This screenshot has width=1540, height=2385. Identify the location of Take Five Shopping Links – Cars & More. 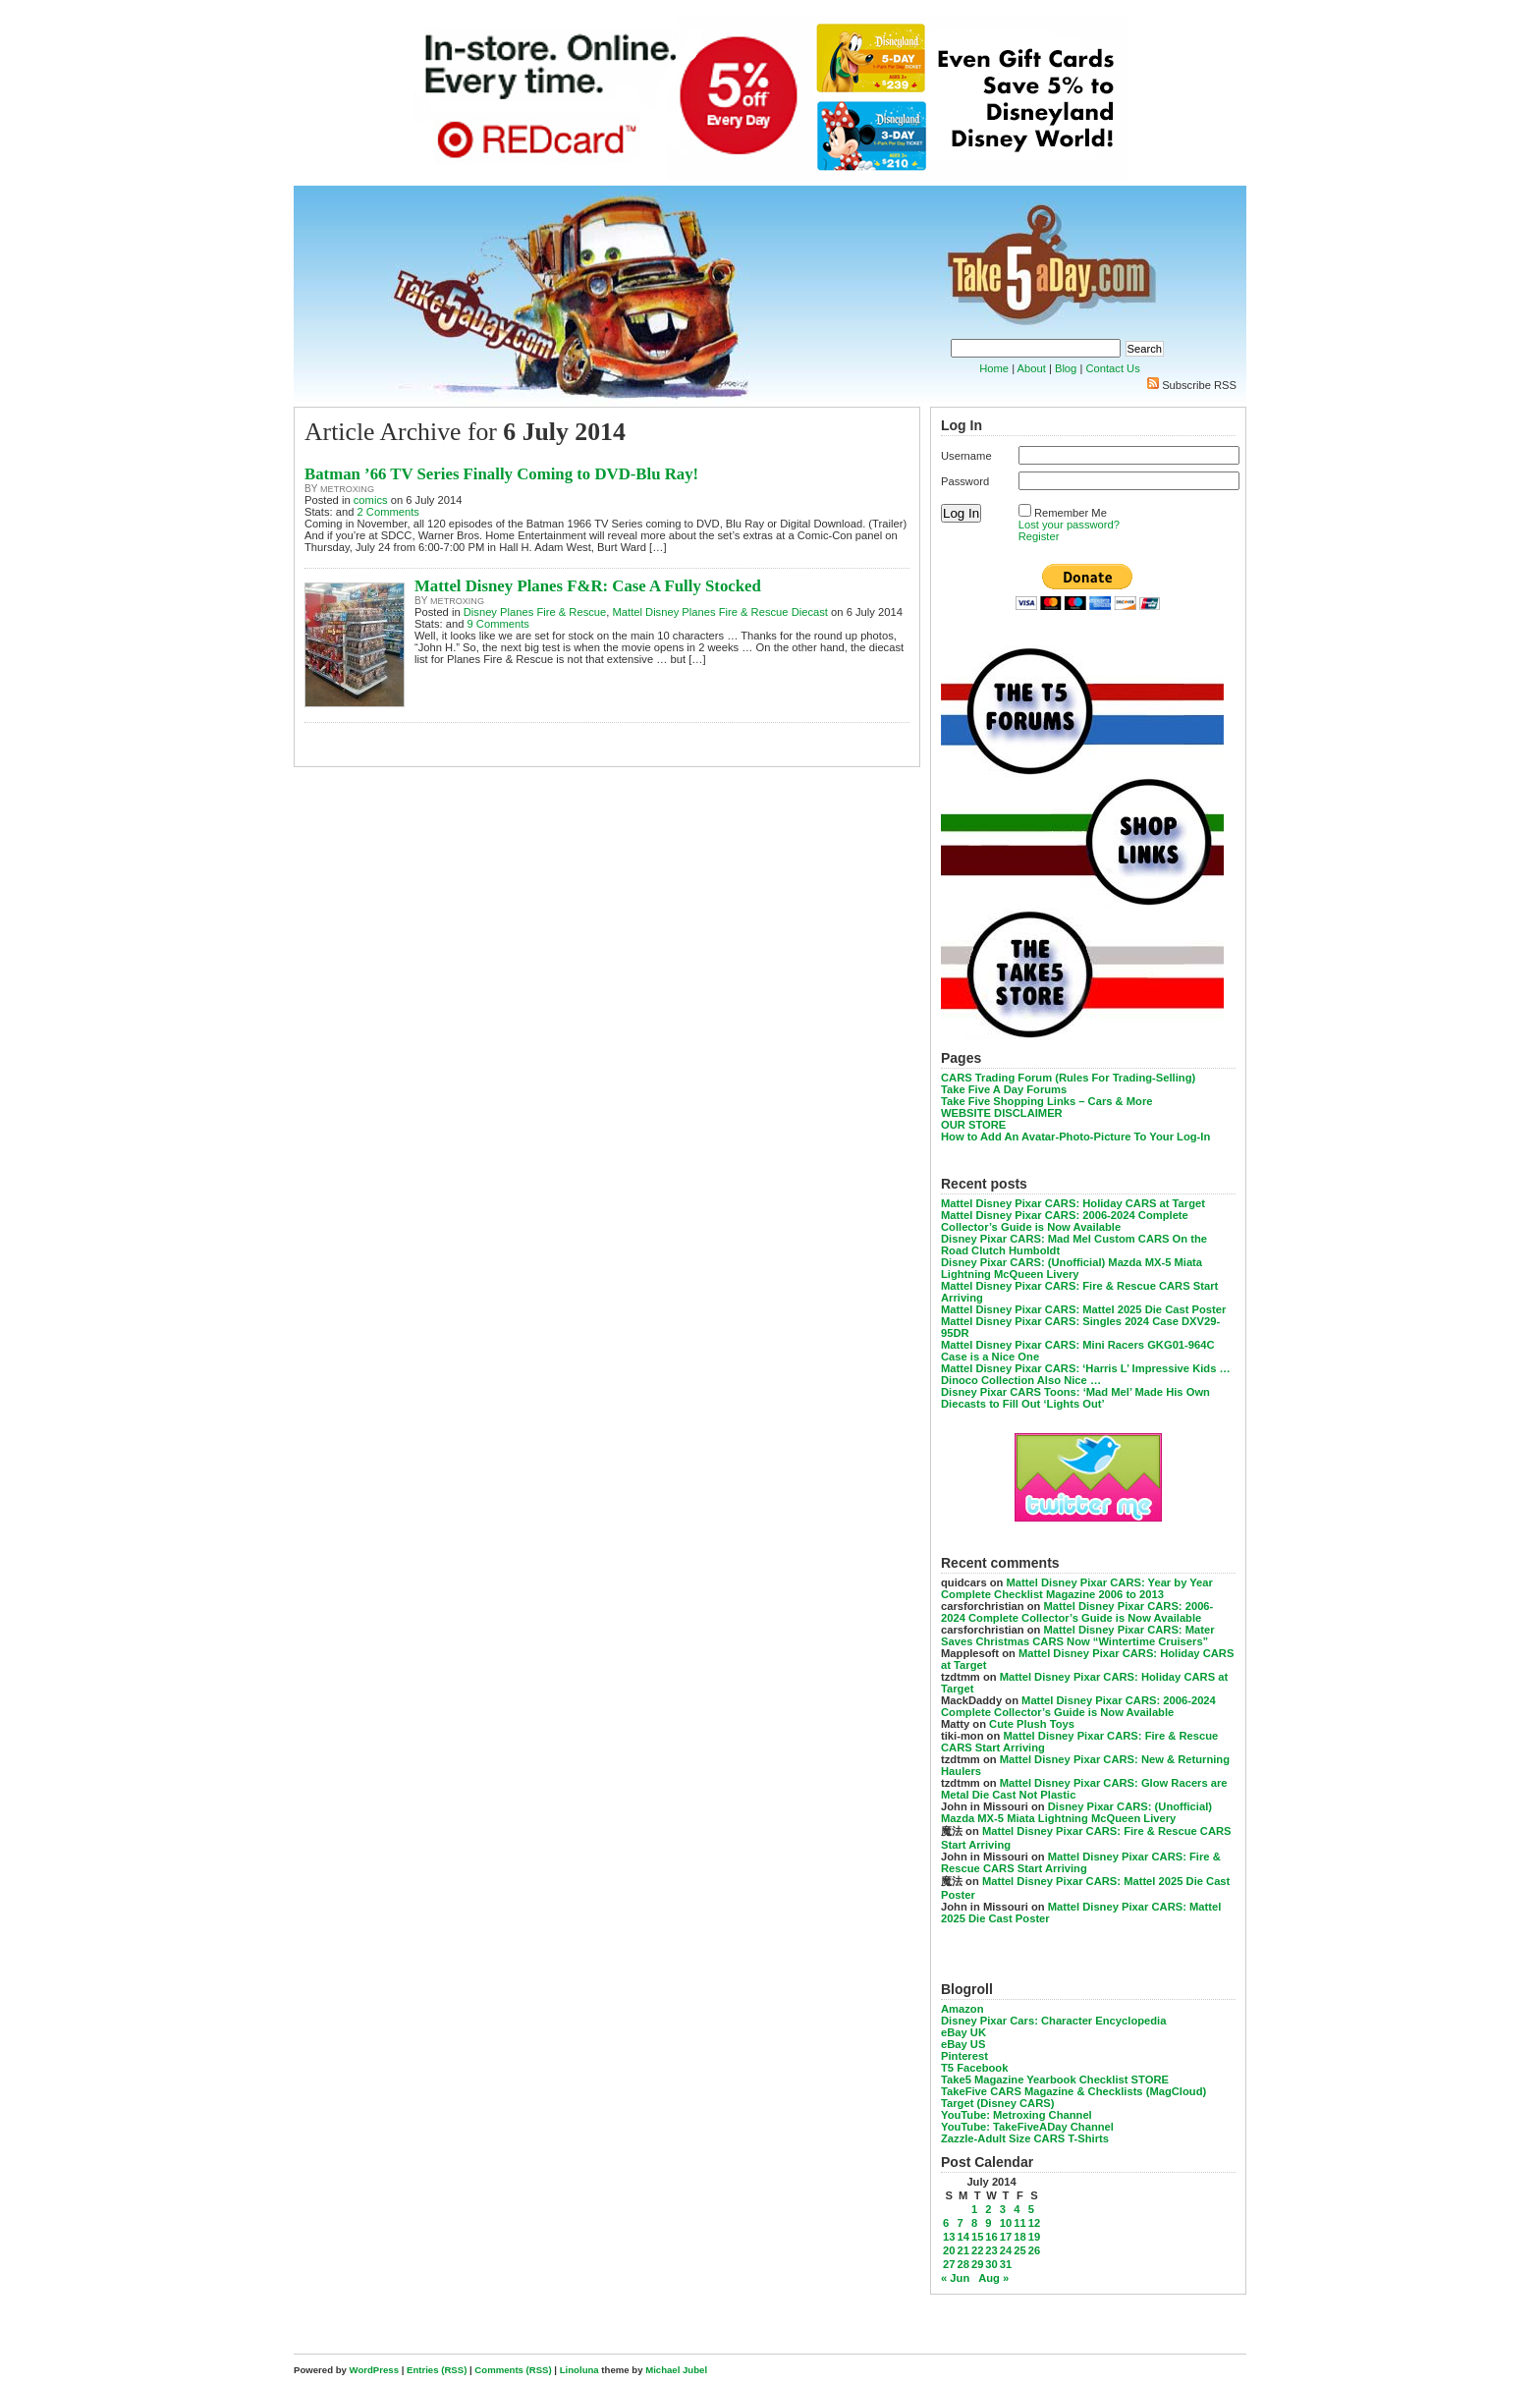
(1047, 1101).